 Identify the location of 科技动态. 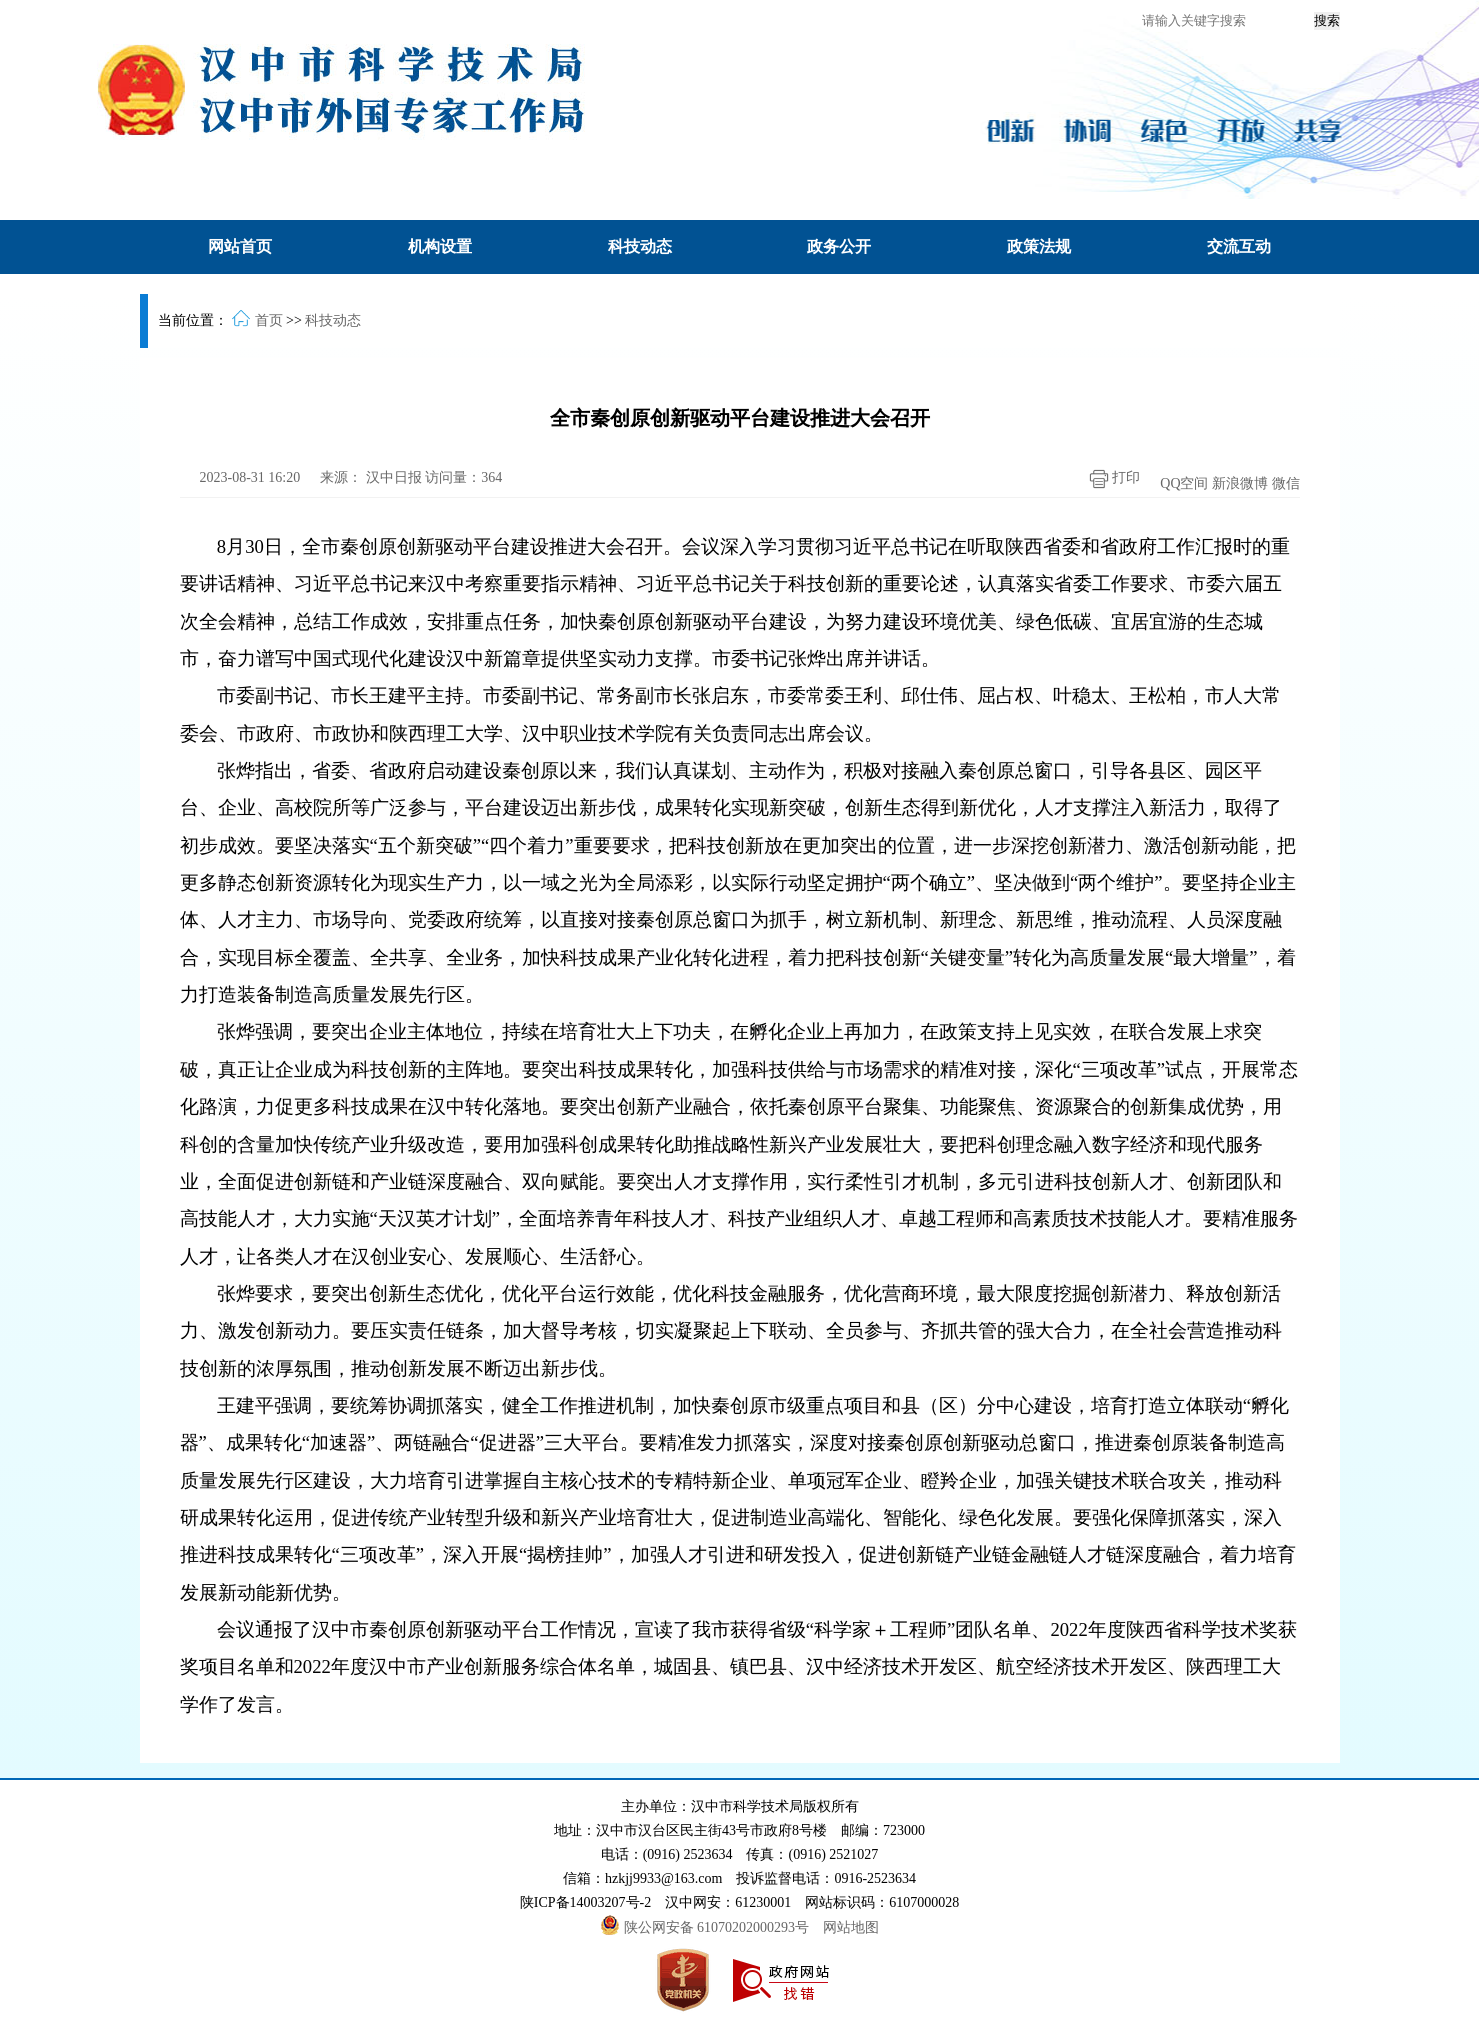
(640, 246).